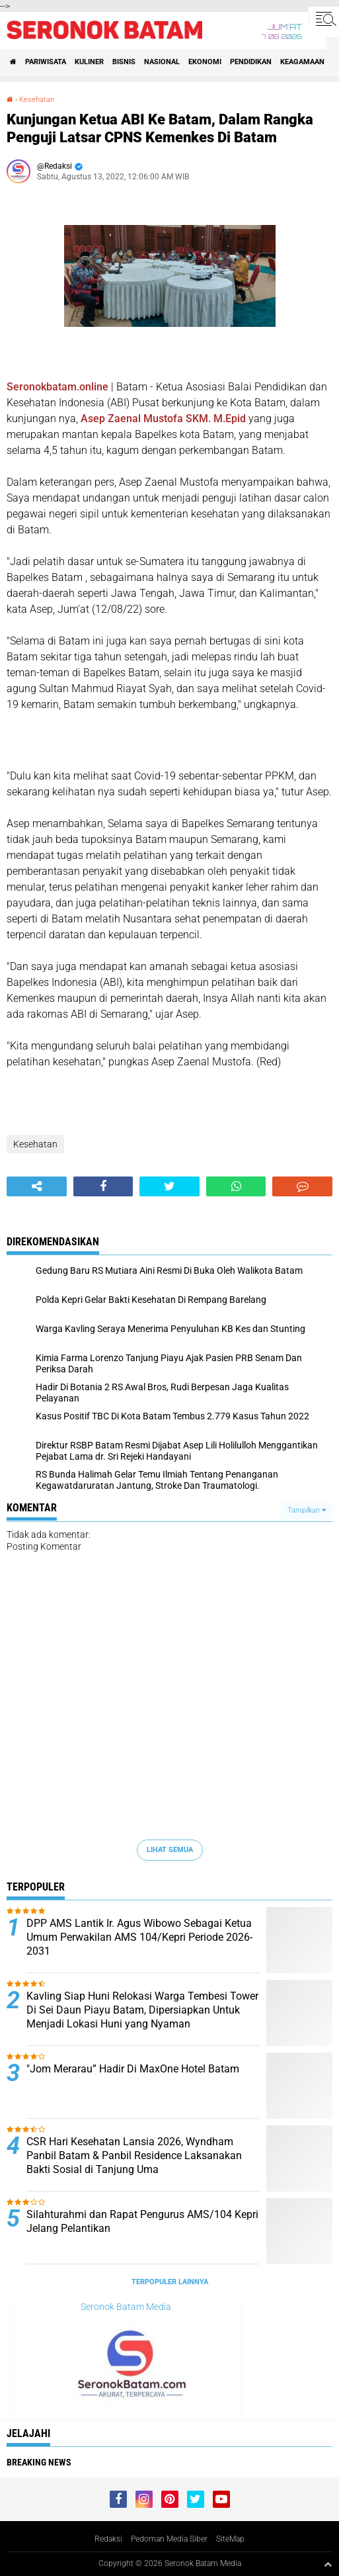 The image size is (339, 2576). What do you see at coordinates (126, 2306) in the screenshot?
I see `Seronok Batam Media` at bounding box center [126, 2306].